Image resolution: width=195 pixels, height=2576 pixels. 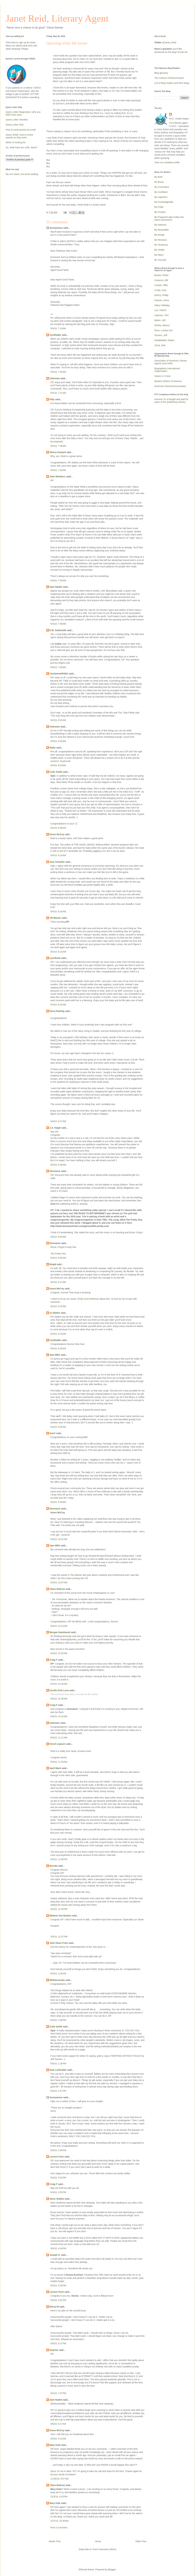 I want to click on Somers, Jeff, so click(x=160, y=335).